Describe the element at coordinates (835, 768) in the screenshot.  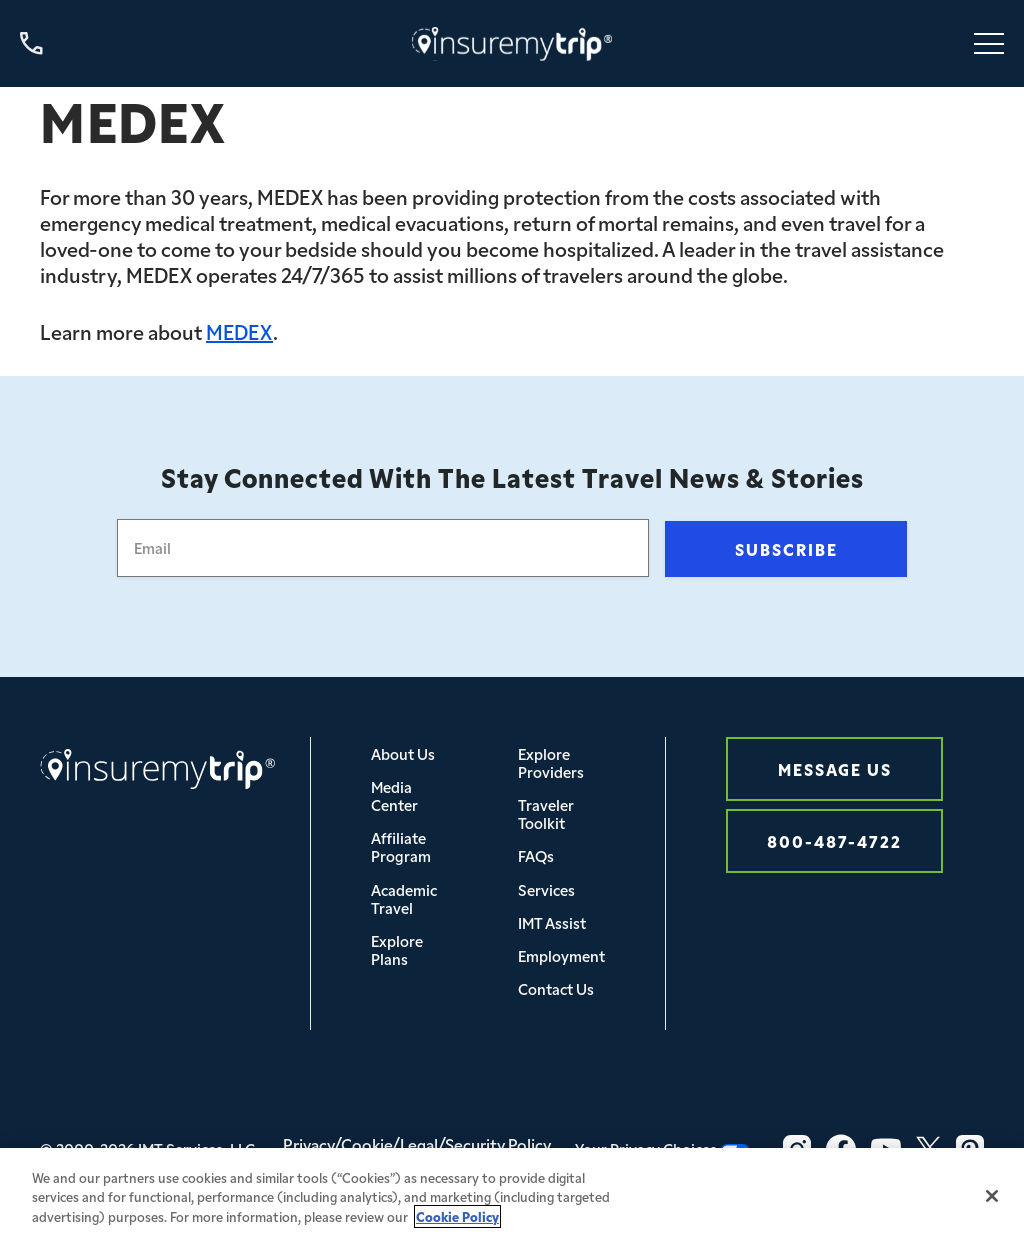
I see `Message Us` at that location.